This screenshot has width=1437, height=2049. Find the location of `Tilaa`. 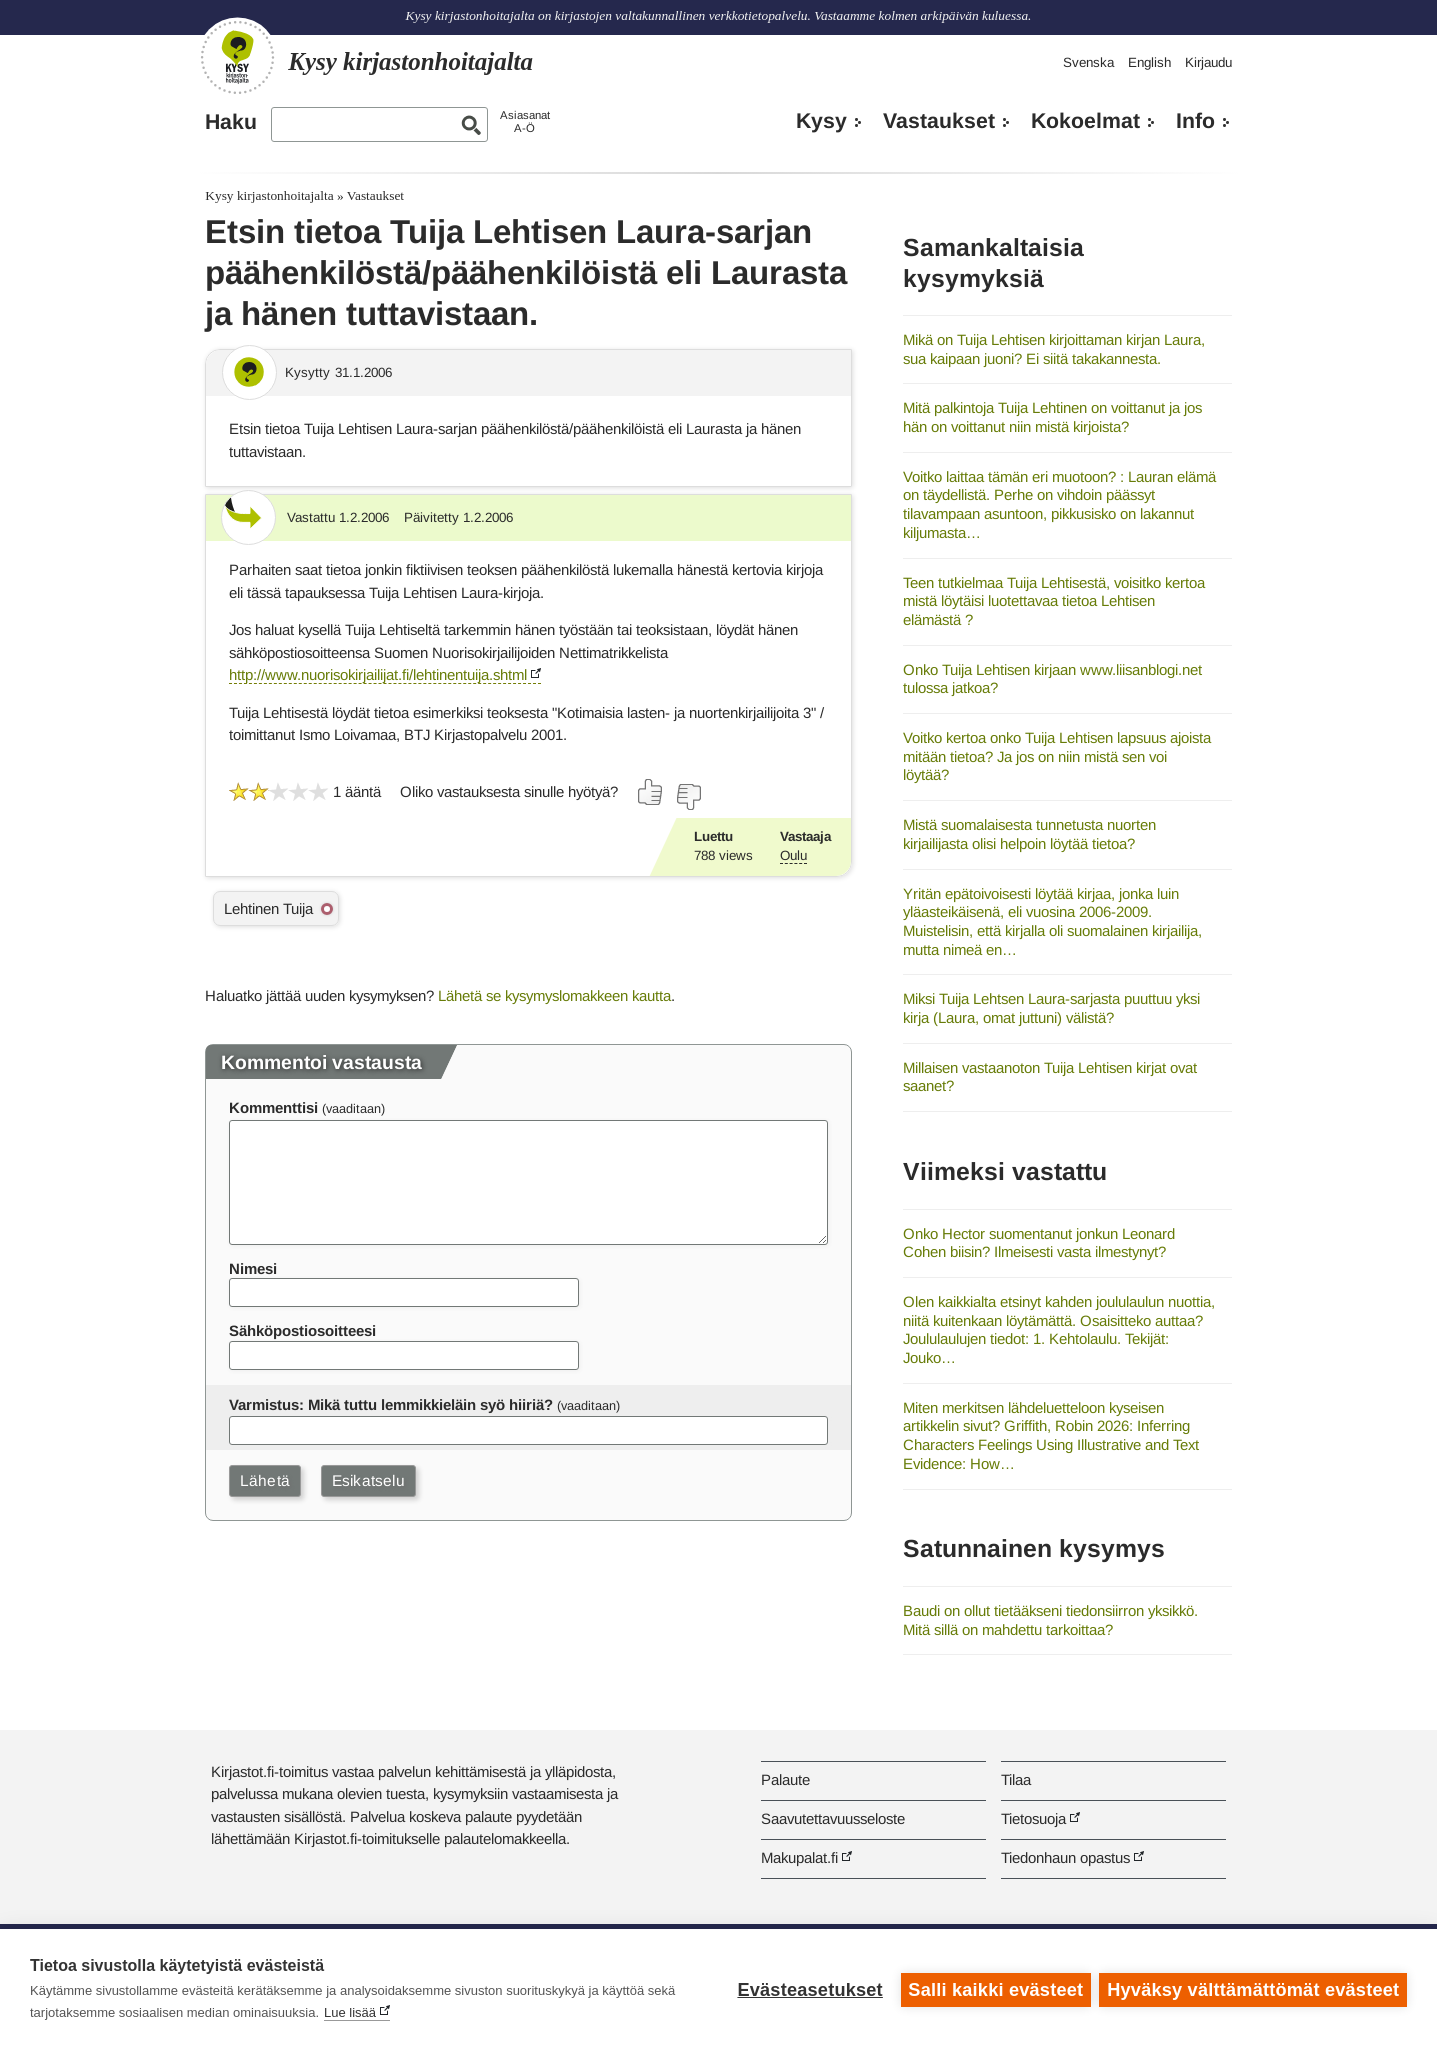

Tilaa is located at coordinates (1016, 1779).